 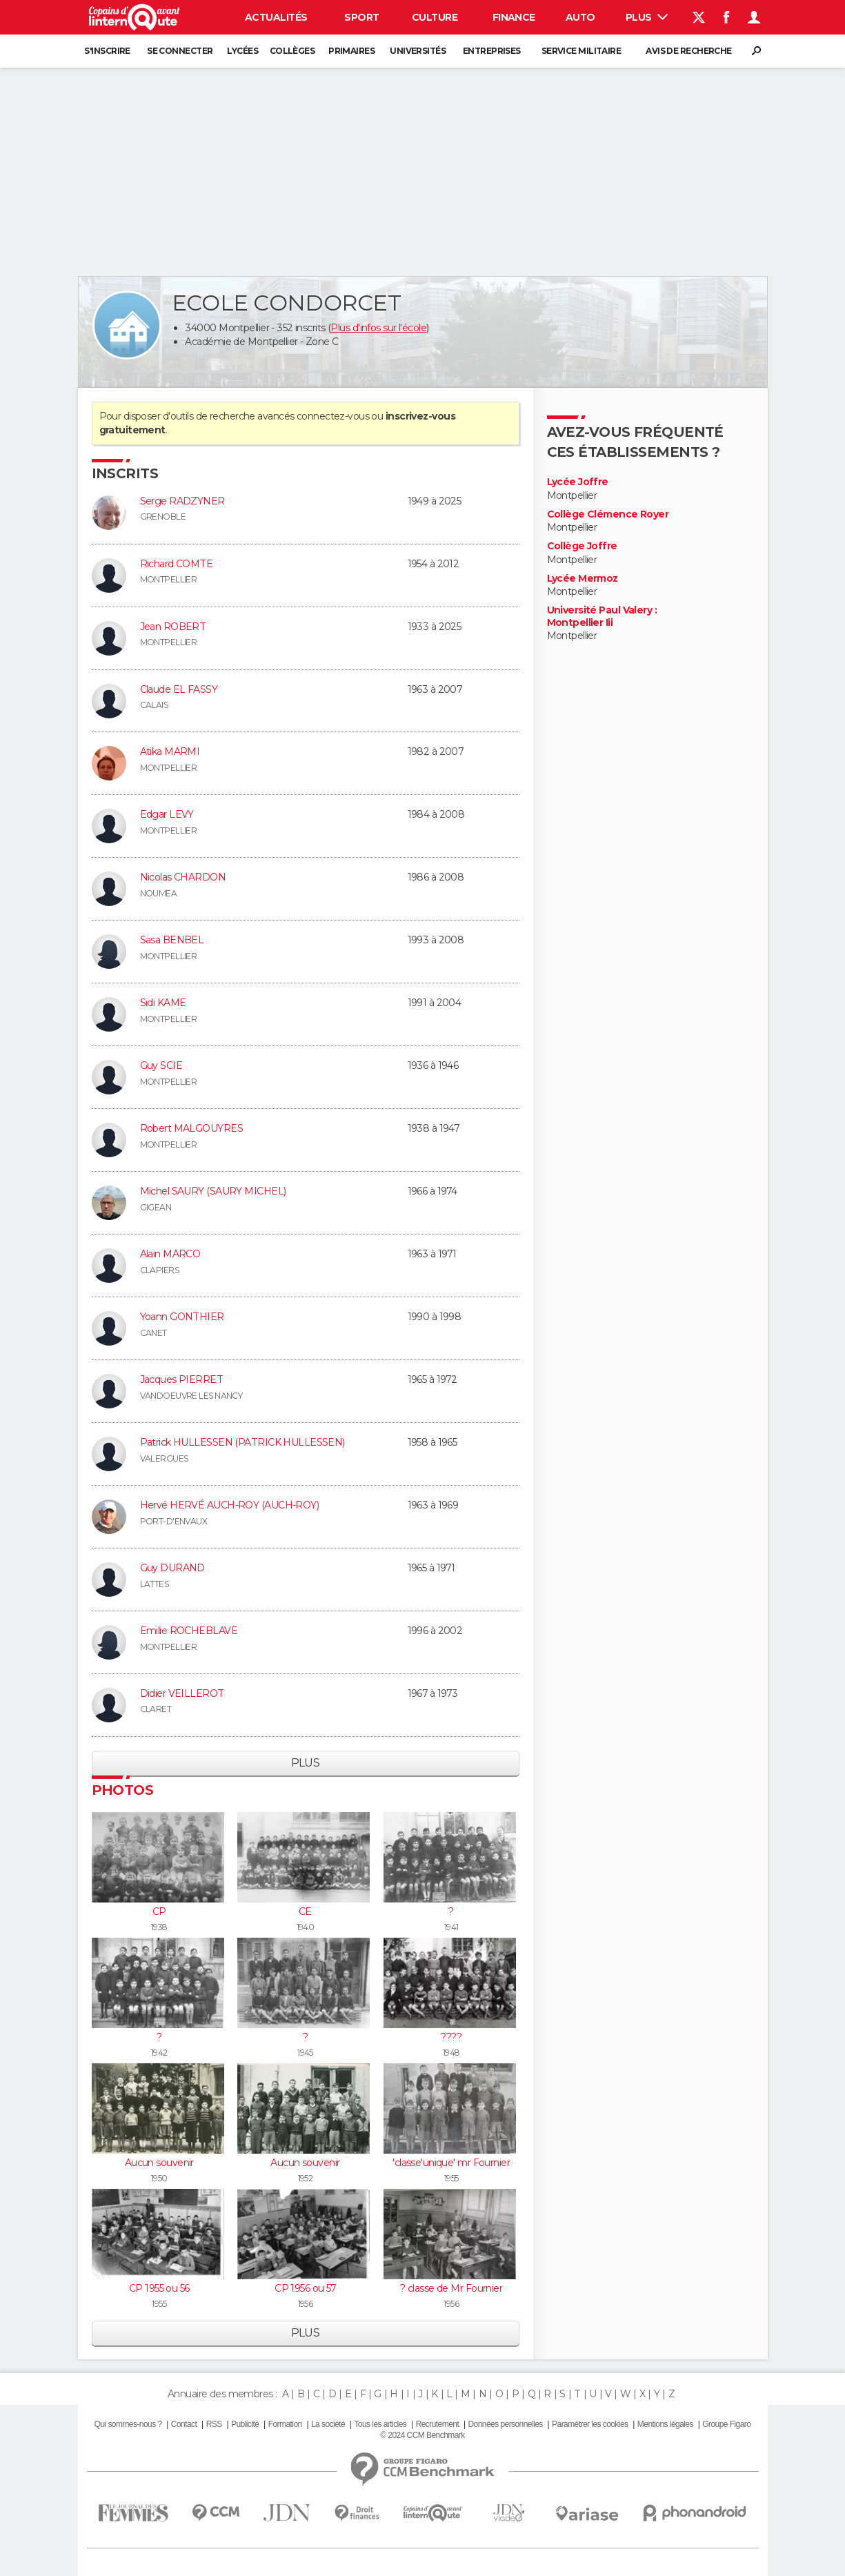 I want to click on Jacques PIERRET, so click(x=181, y=1379).